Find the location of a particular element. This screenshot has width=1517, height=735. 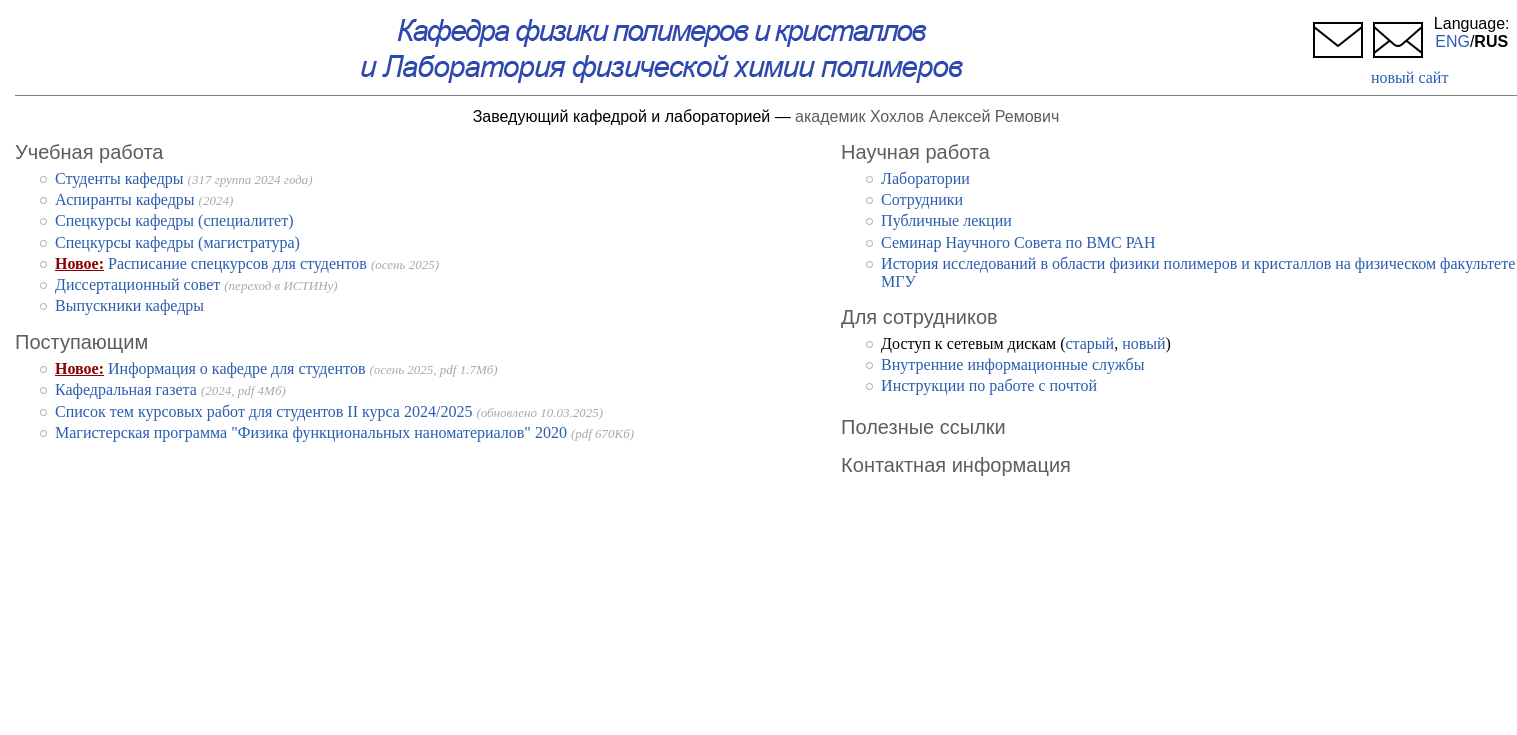

Спецкурсы кафедры (магистратура) is located at coordinates (177, 242).